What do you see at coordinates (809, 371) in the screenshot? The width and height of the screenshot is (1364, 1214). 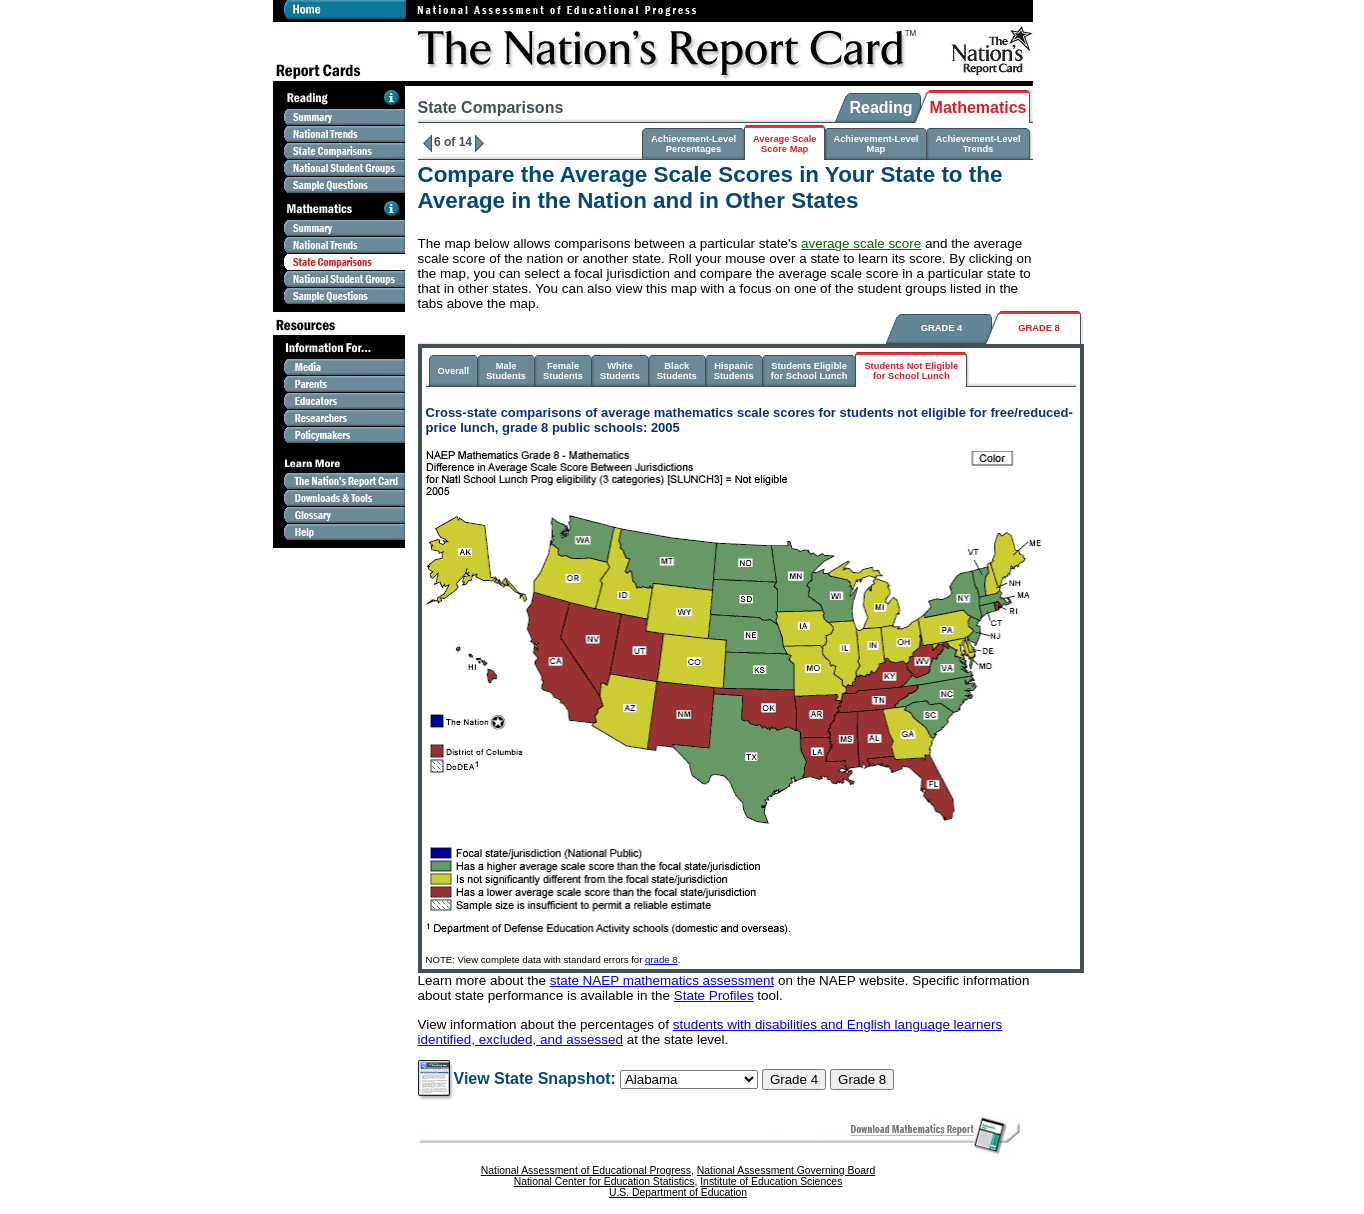 I see `Students Eligiblefor School Lunch` at bounding box center [809, 371].